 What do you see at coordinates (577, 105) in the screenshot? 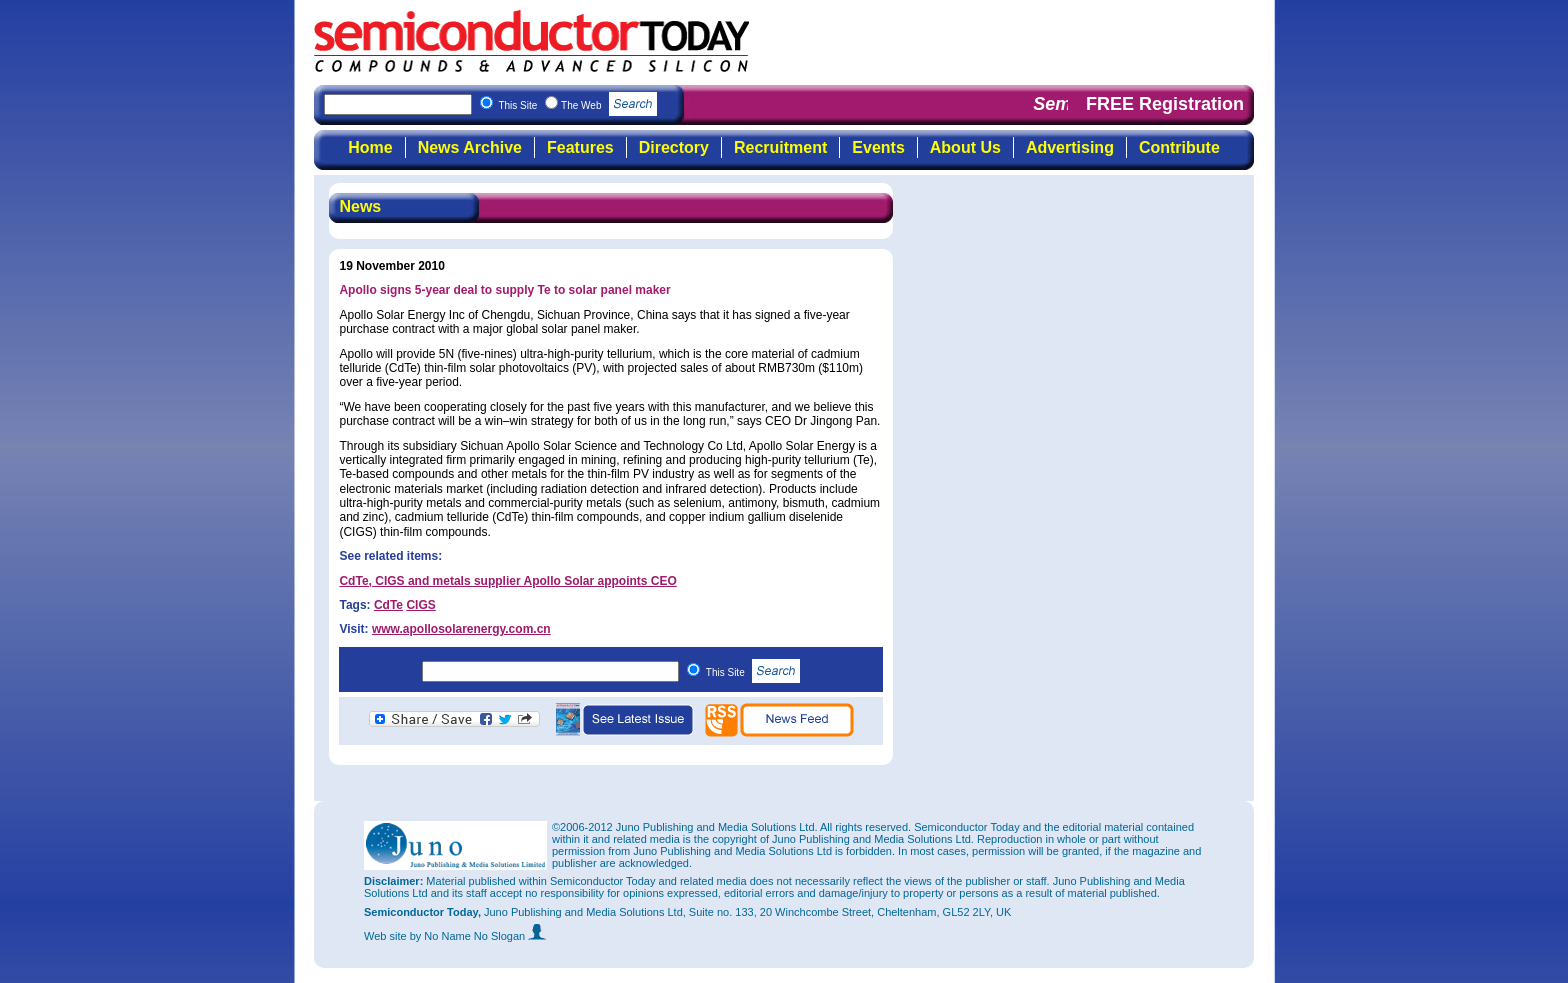
I see `This Site The Web` at bounding box center [577, 105].